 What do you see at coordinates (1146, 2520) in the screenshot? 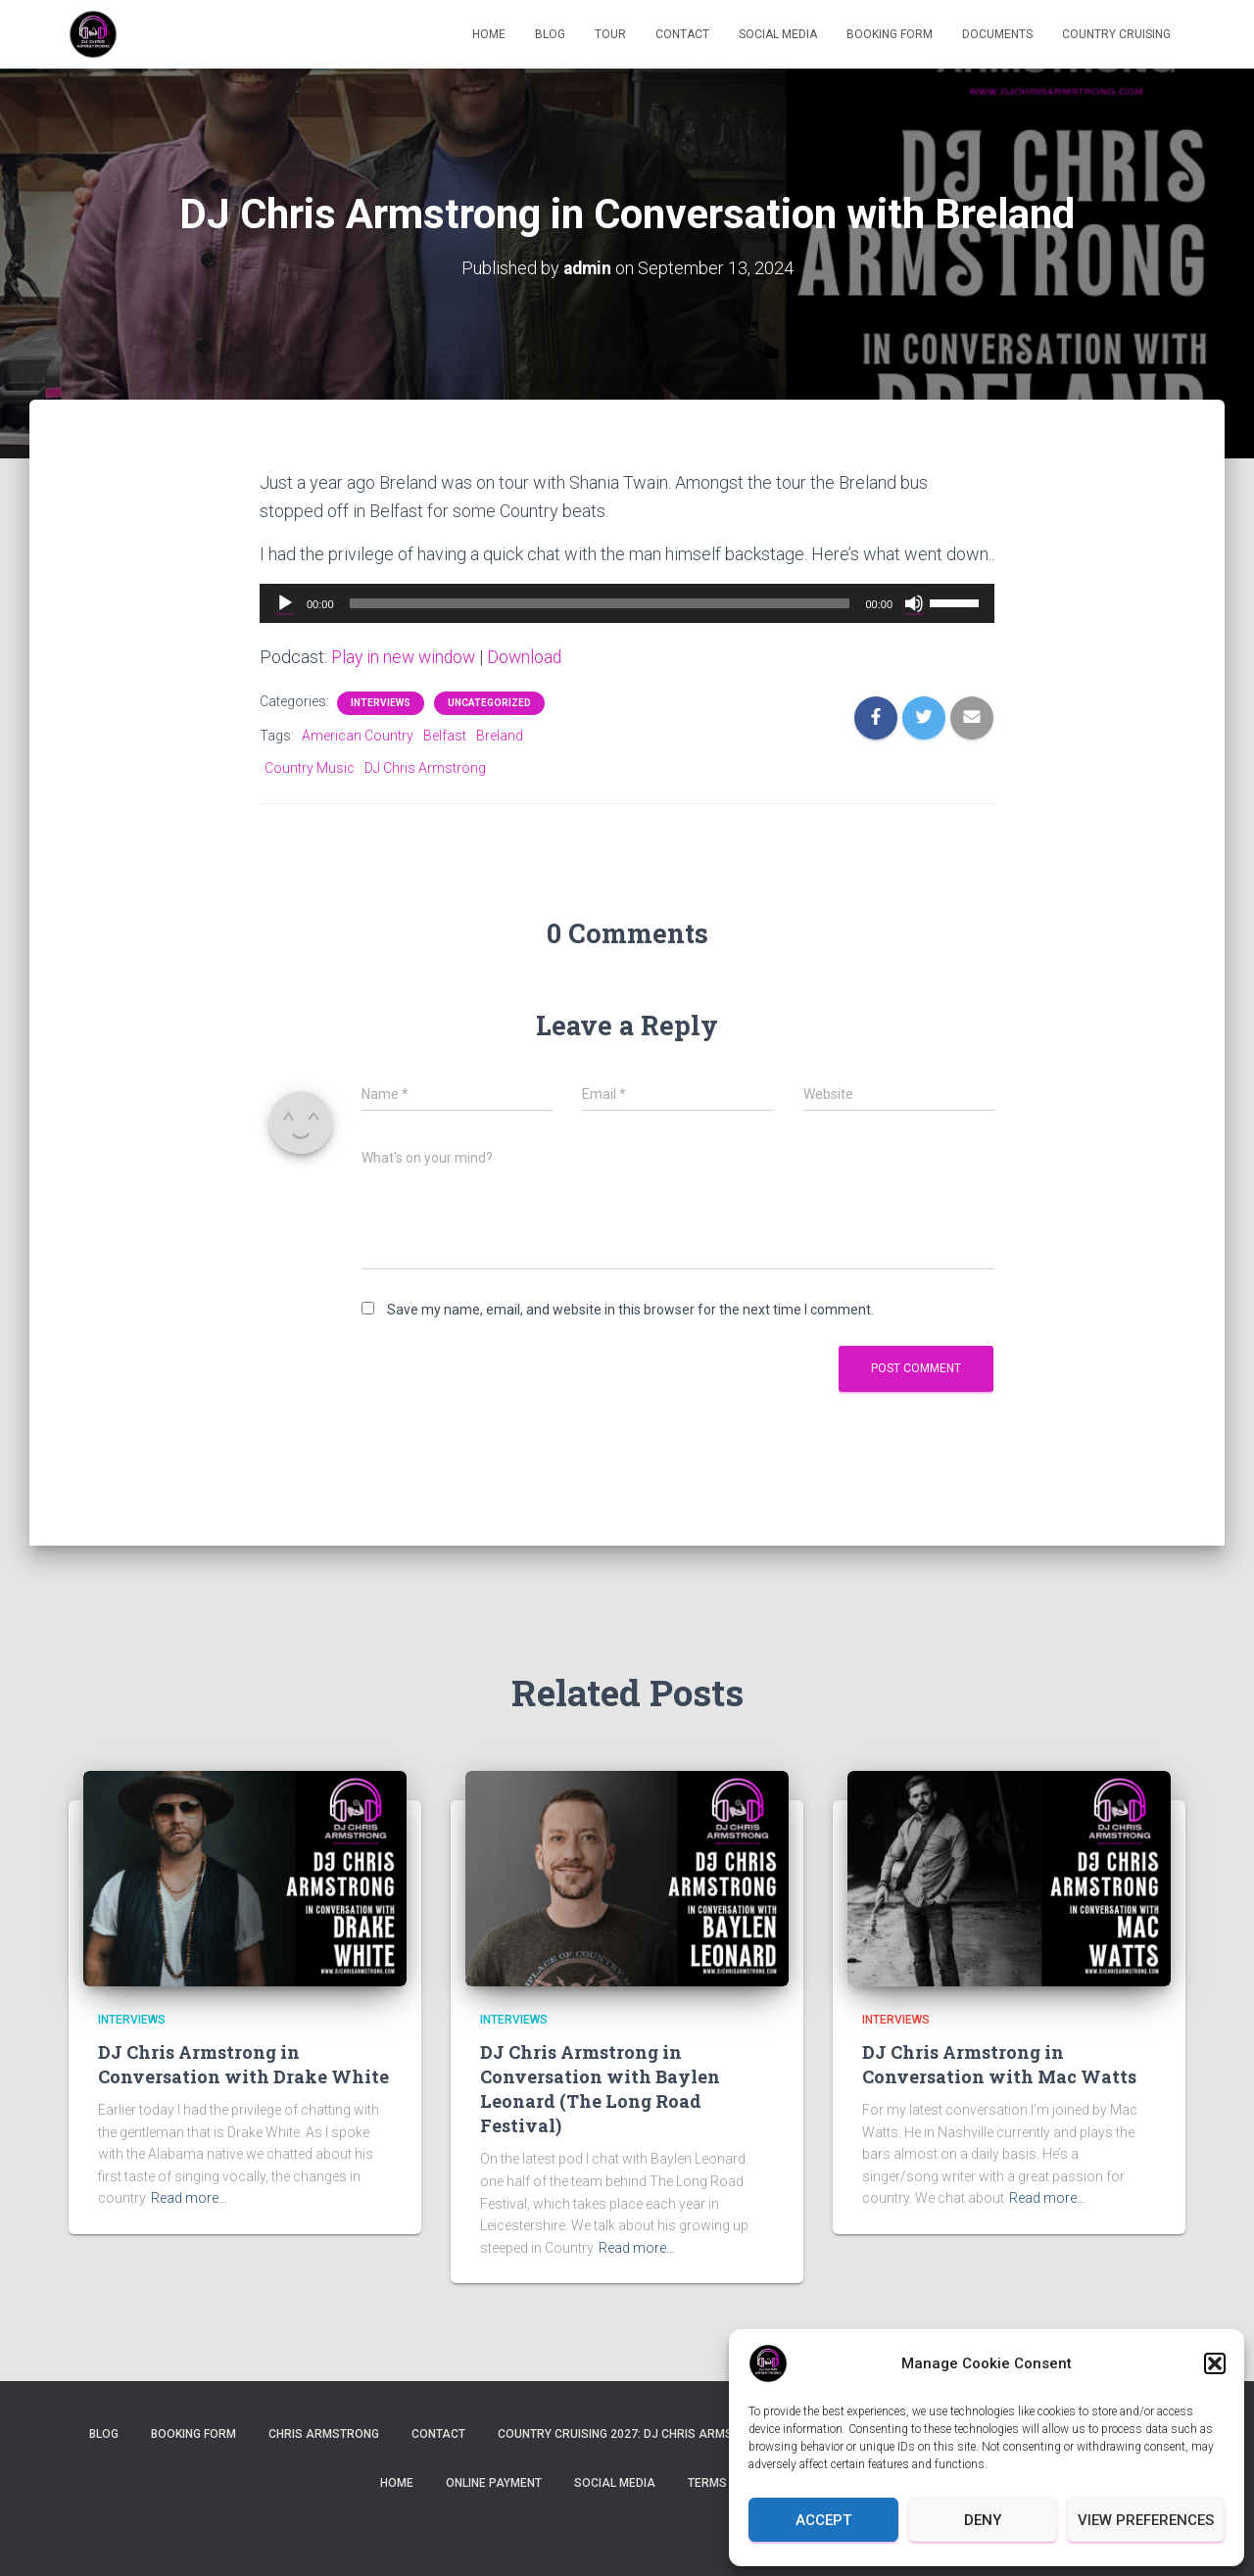
I see `View preferences` at bounding box center [1146, 2520].